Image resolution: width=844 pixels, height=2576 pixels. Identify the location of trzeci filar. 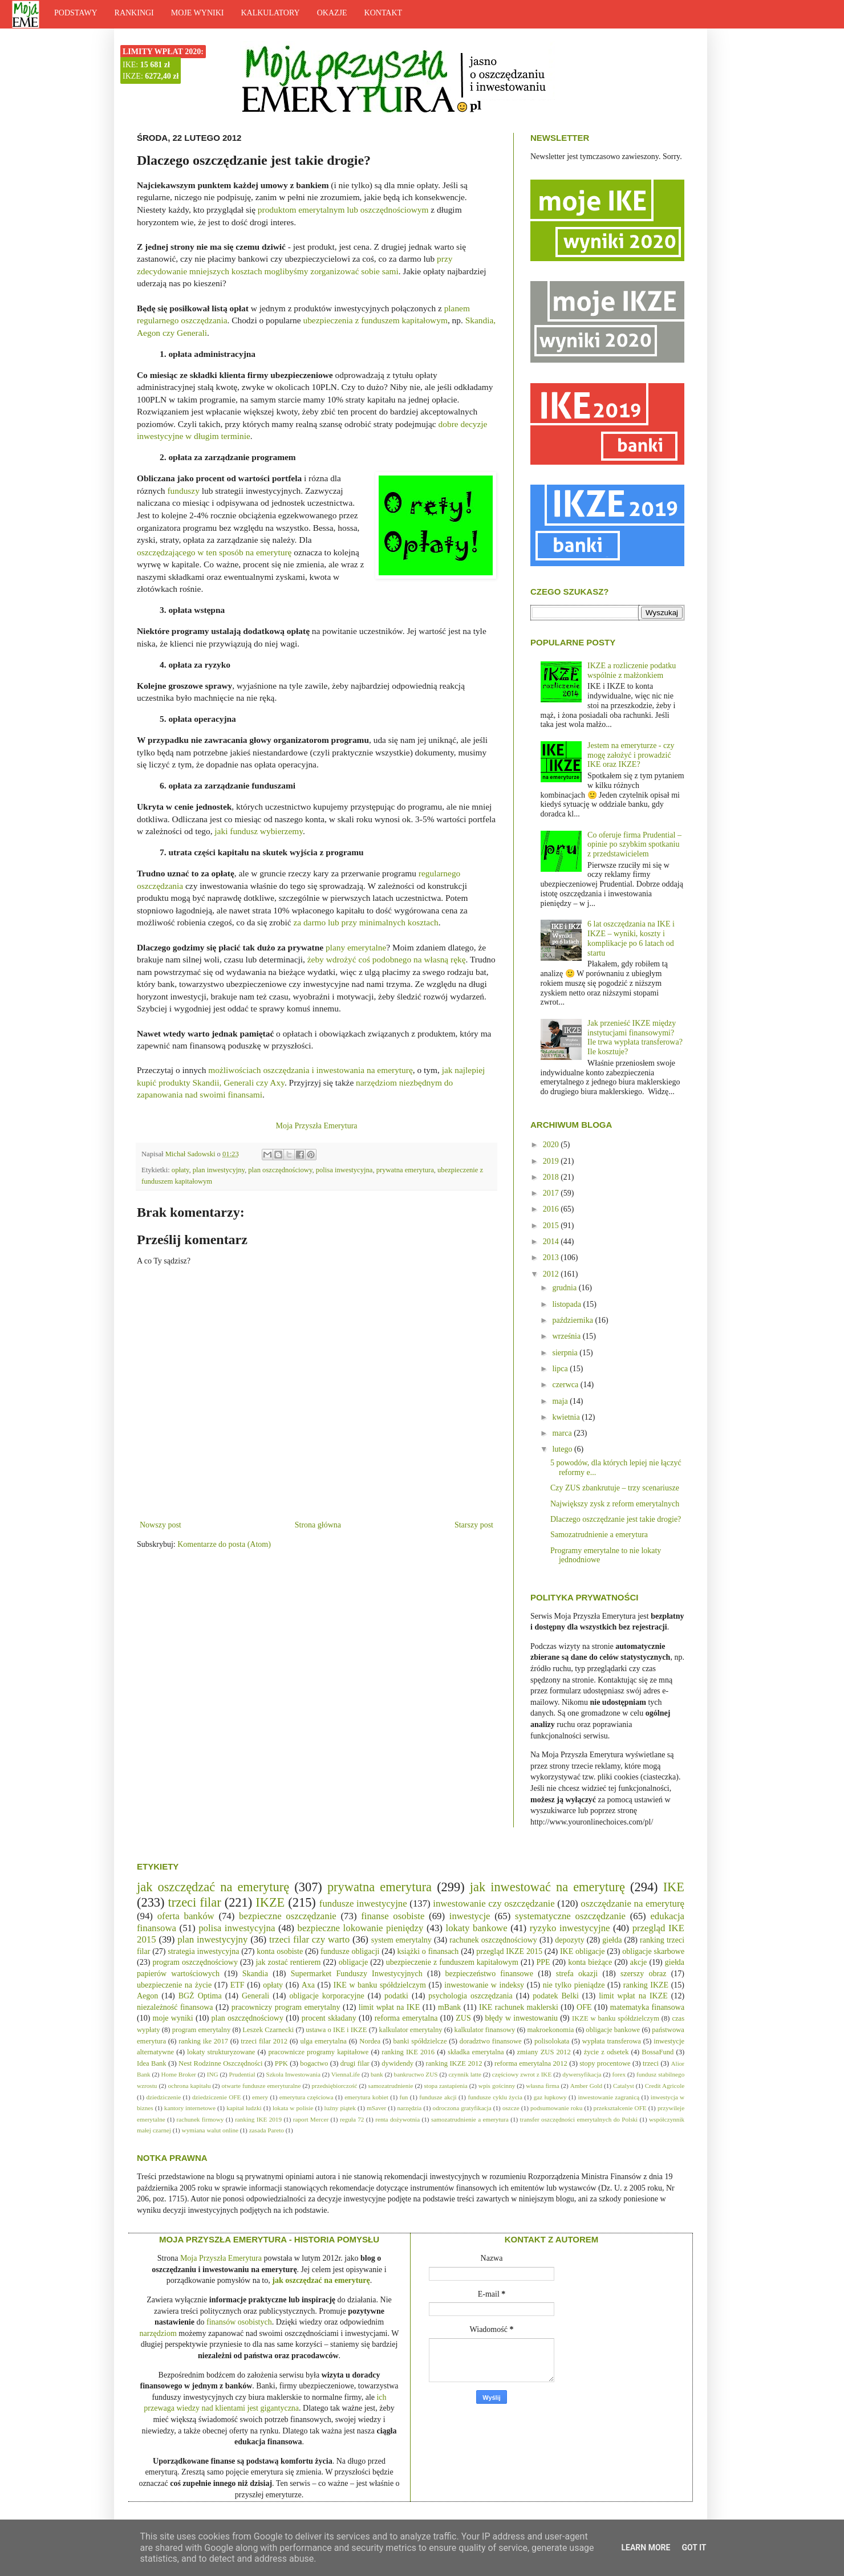
(194, 1902).